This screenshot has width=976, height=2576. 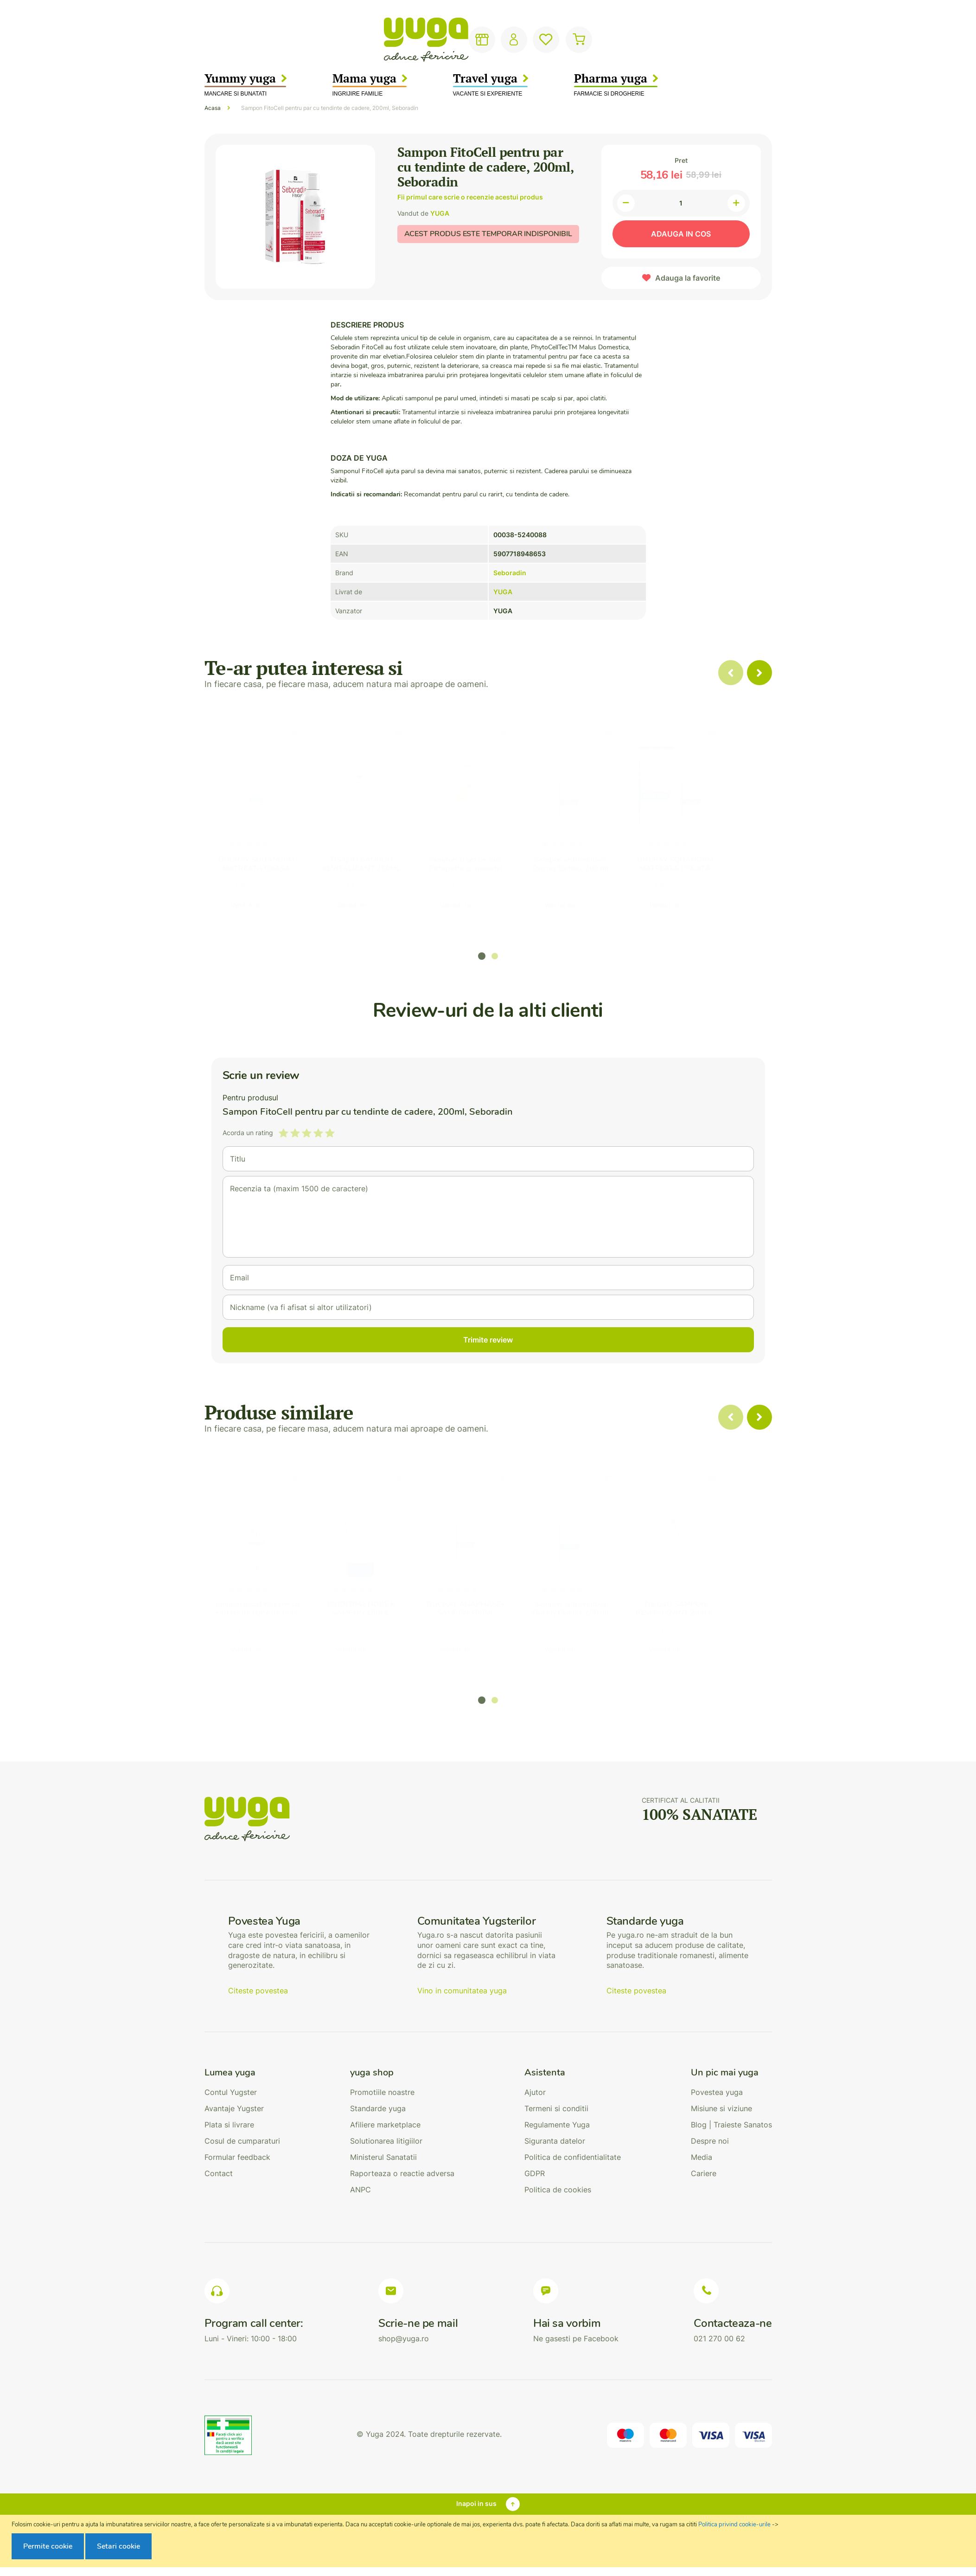 What do you see at coordinates (572, 2157) in the screenshot?
I see `Politica de confidentialitate` at bounding box center [572, 2157].